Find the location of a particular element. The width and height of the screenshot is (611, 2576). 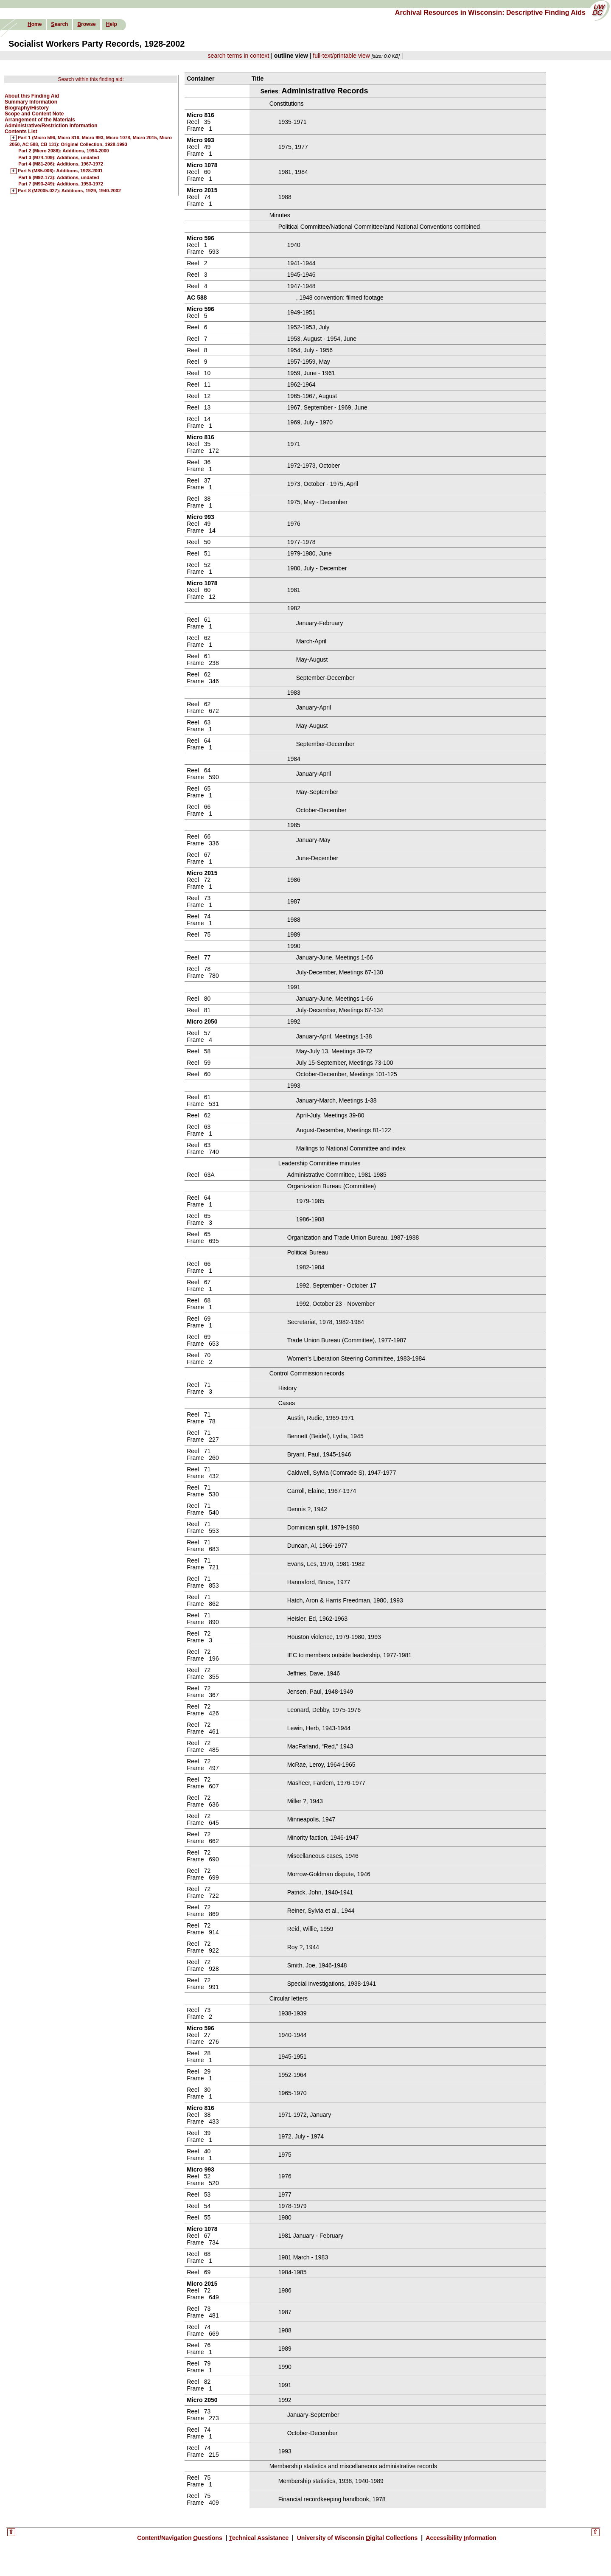

Part 4 (M81-206): Additions, 1967-1972 is located at coordinates (60, 163).